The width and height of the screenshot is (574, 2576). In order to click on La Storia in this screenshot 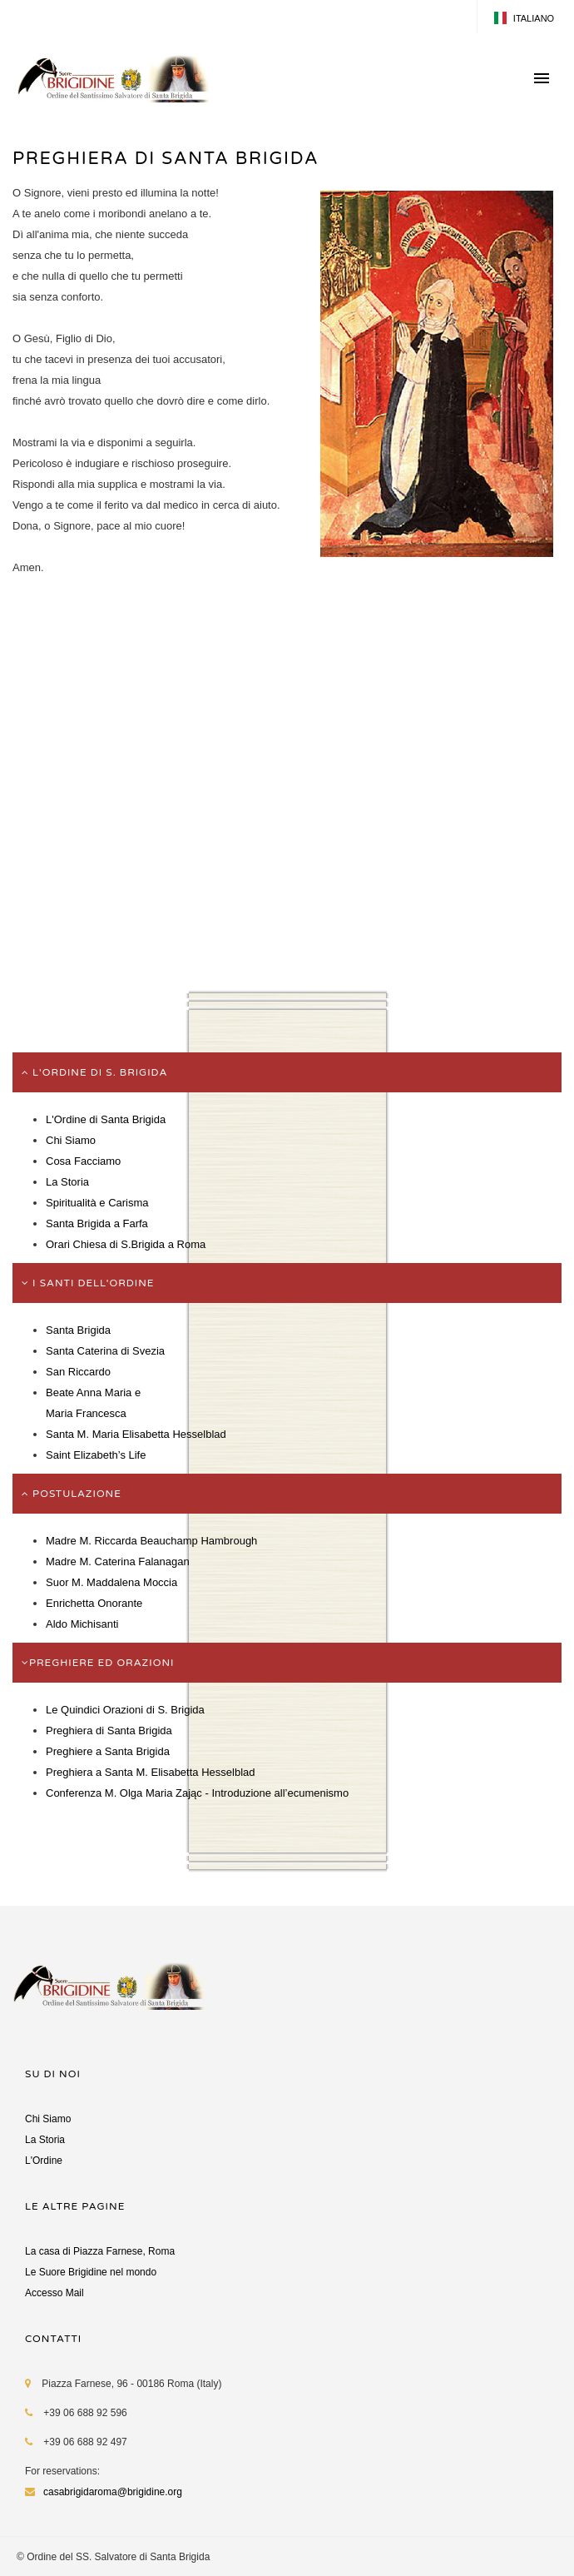, I will do `click(67, 1182)`.